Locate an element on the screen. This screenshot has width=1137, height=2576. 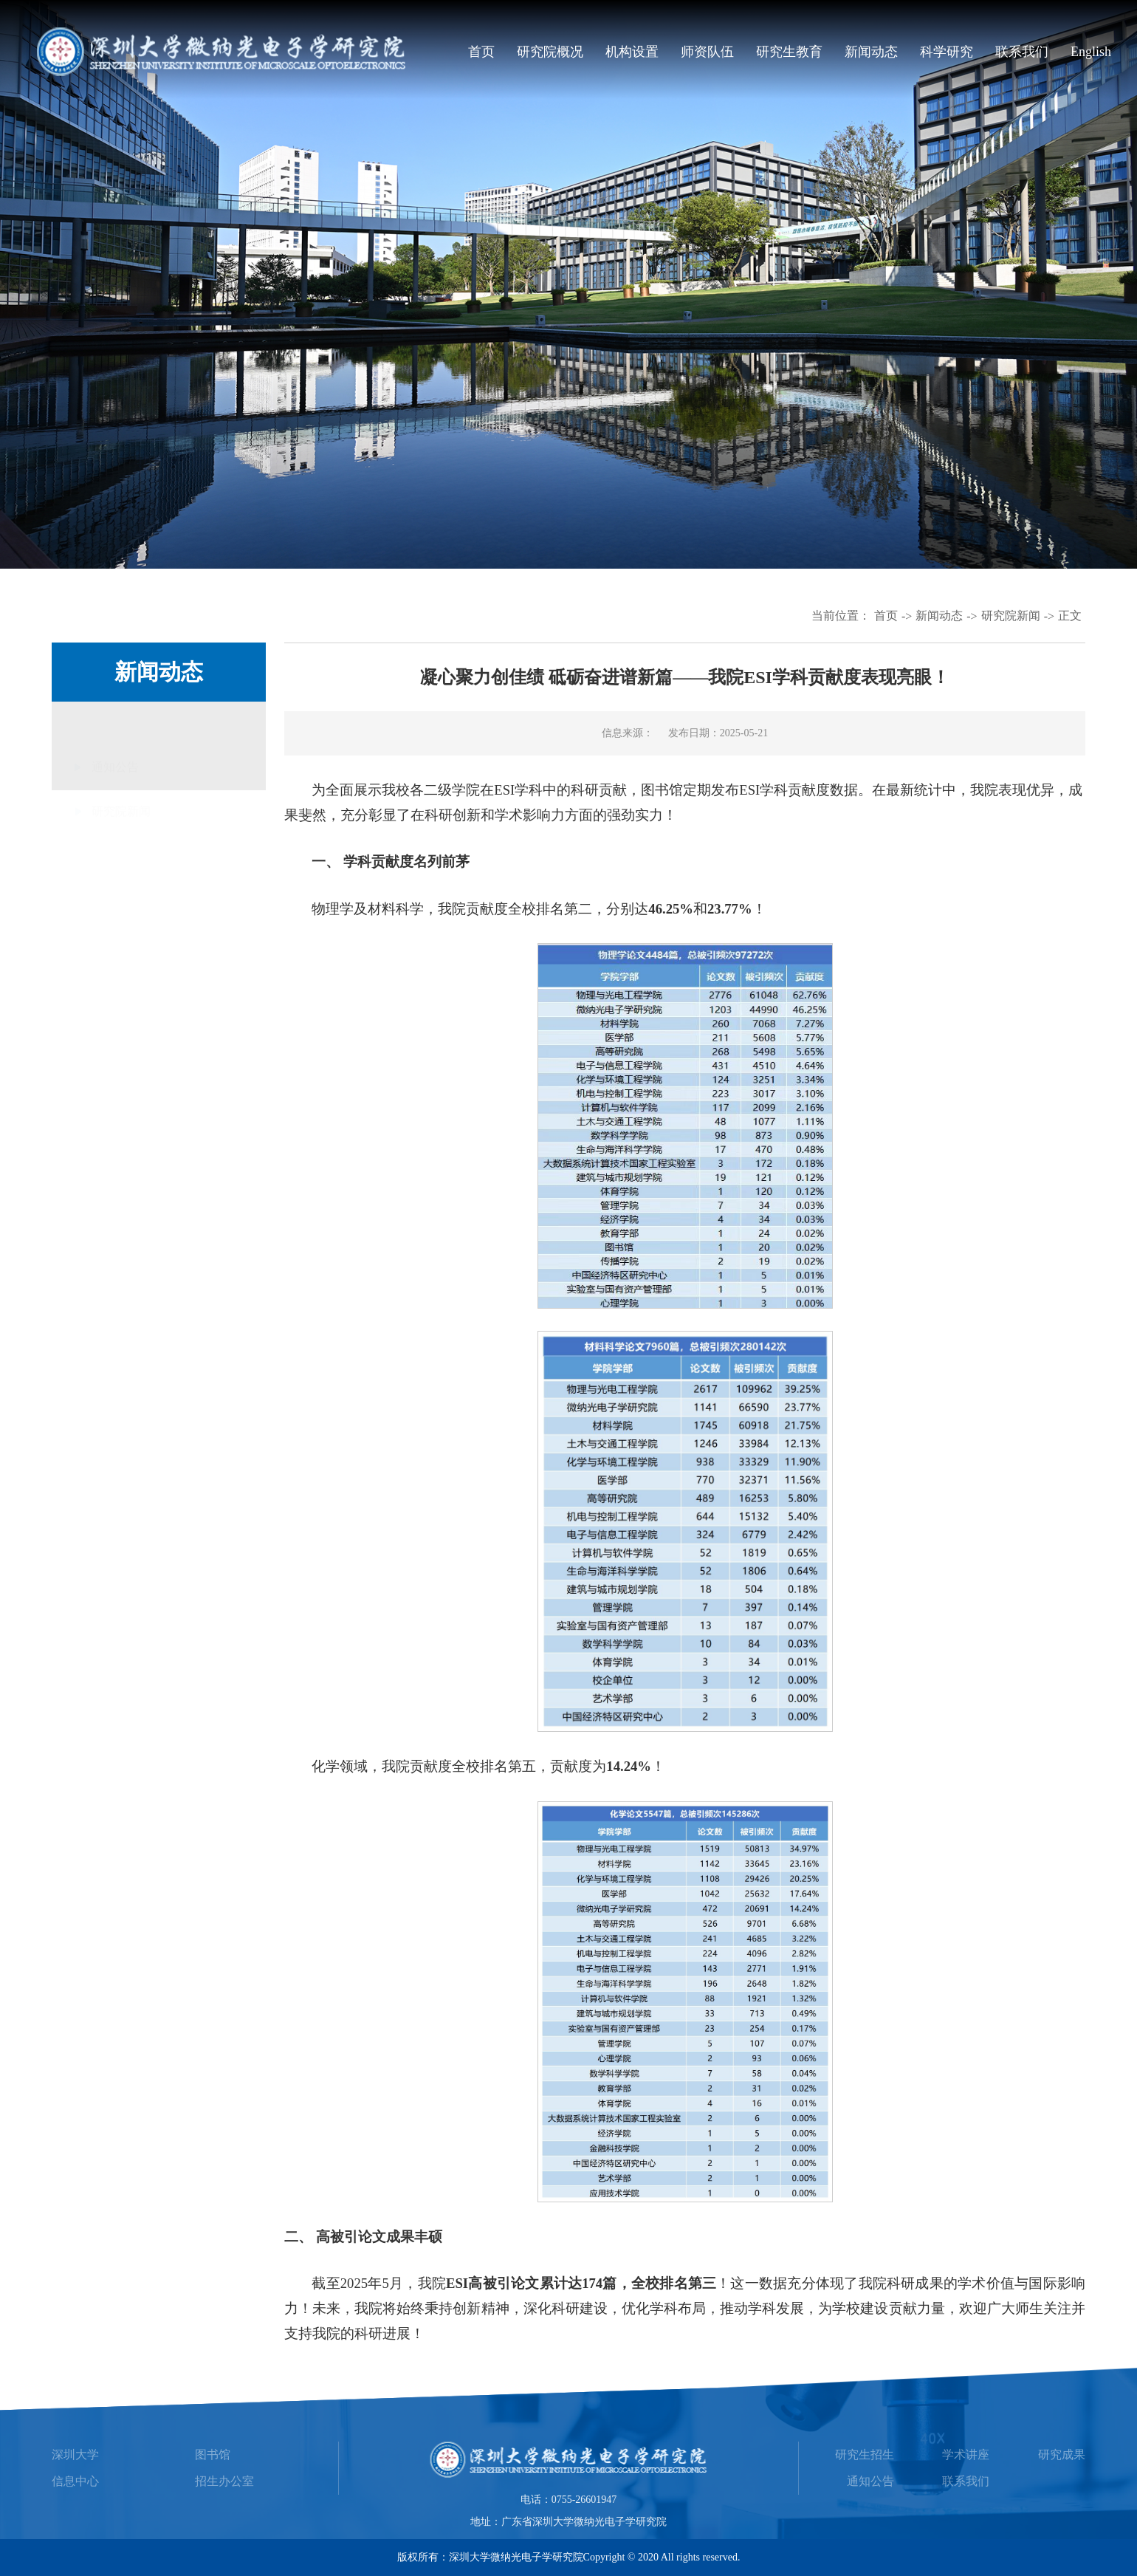
科学研究 is located at coordinates (946, 51).